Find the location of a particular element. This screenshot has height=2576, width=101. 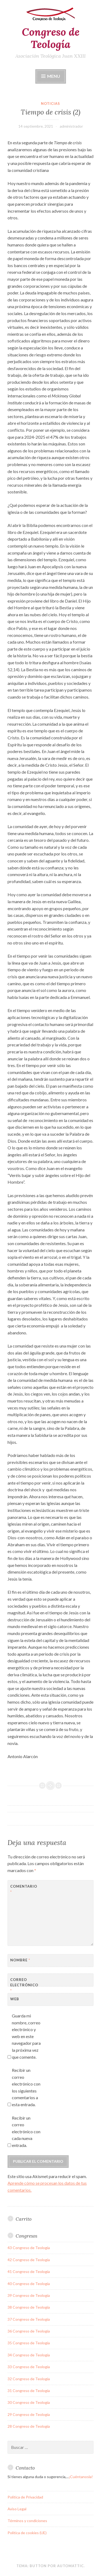

29 Congreso de Teología is located at coordinates (29, 2414).